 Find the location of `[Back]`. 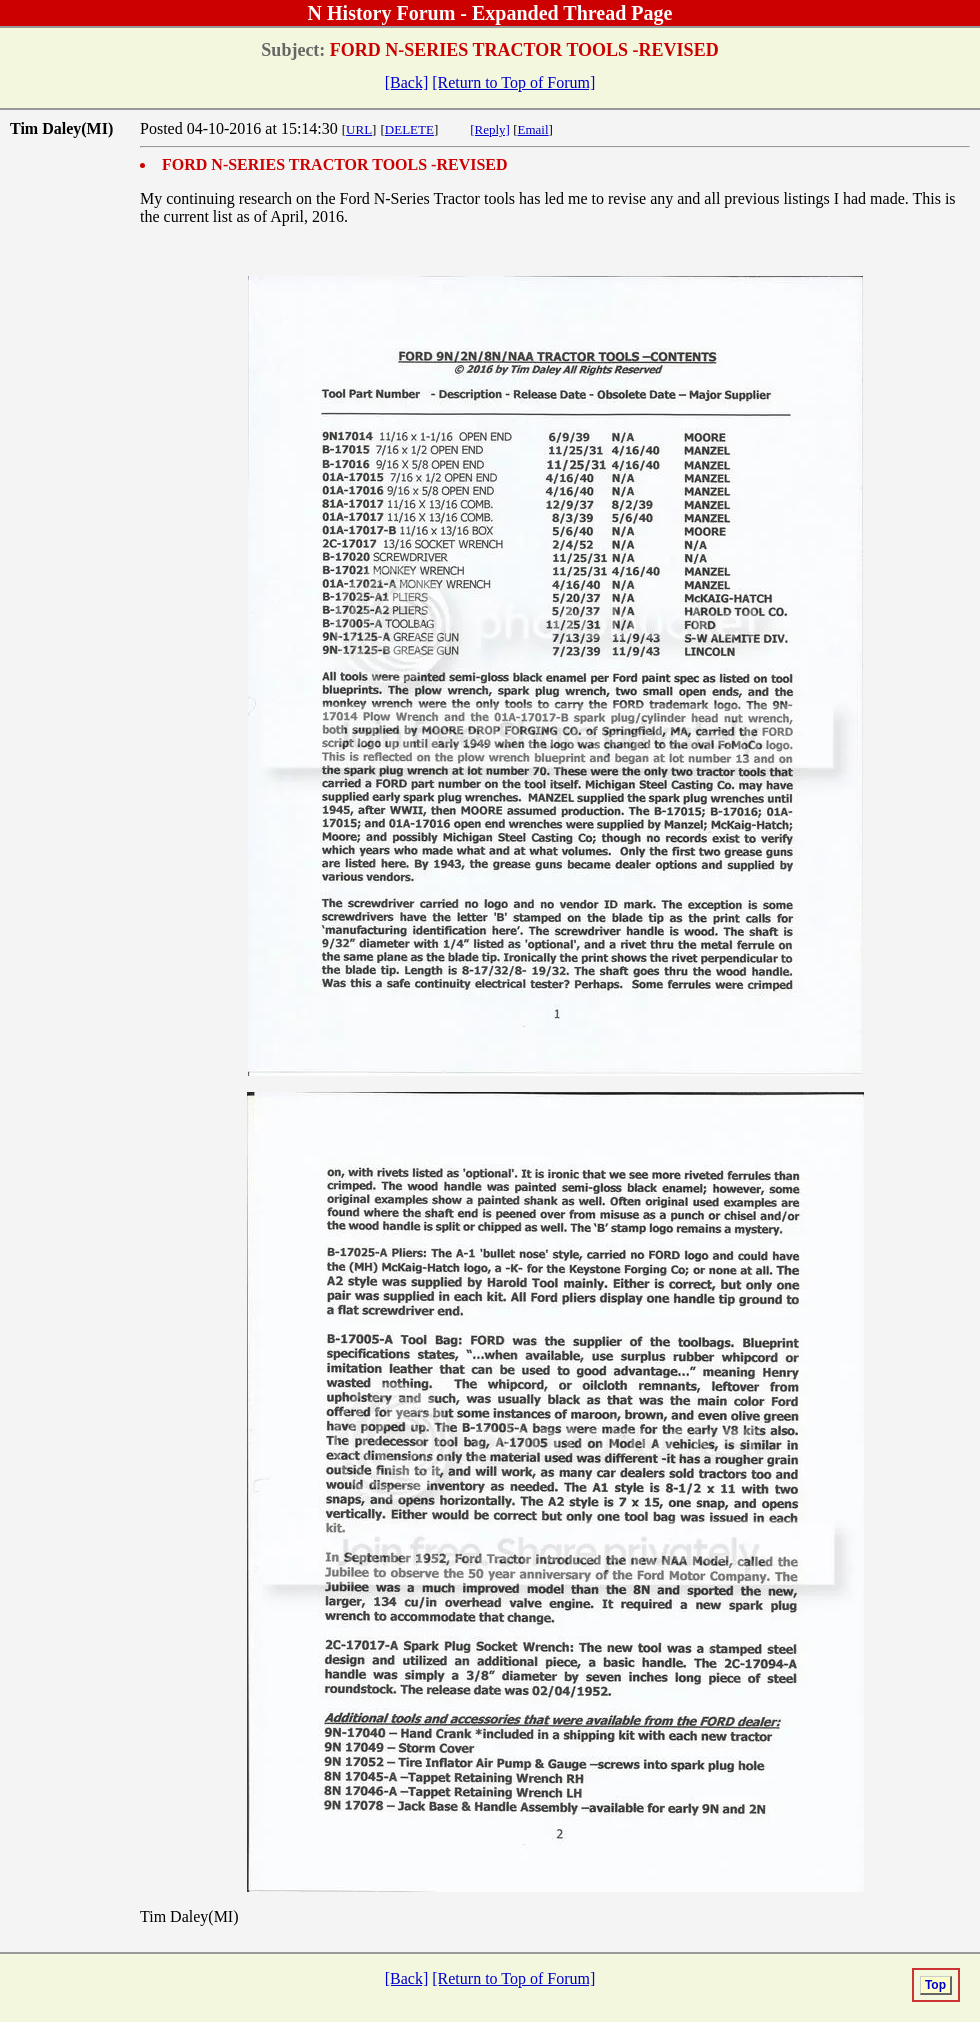

[Back] is located at coordinates (407, 82).